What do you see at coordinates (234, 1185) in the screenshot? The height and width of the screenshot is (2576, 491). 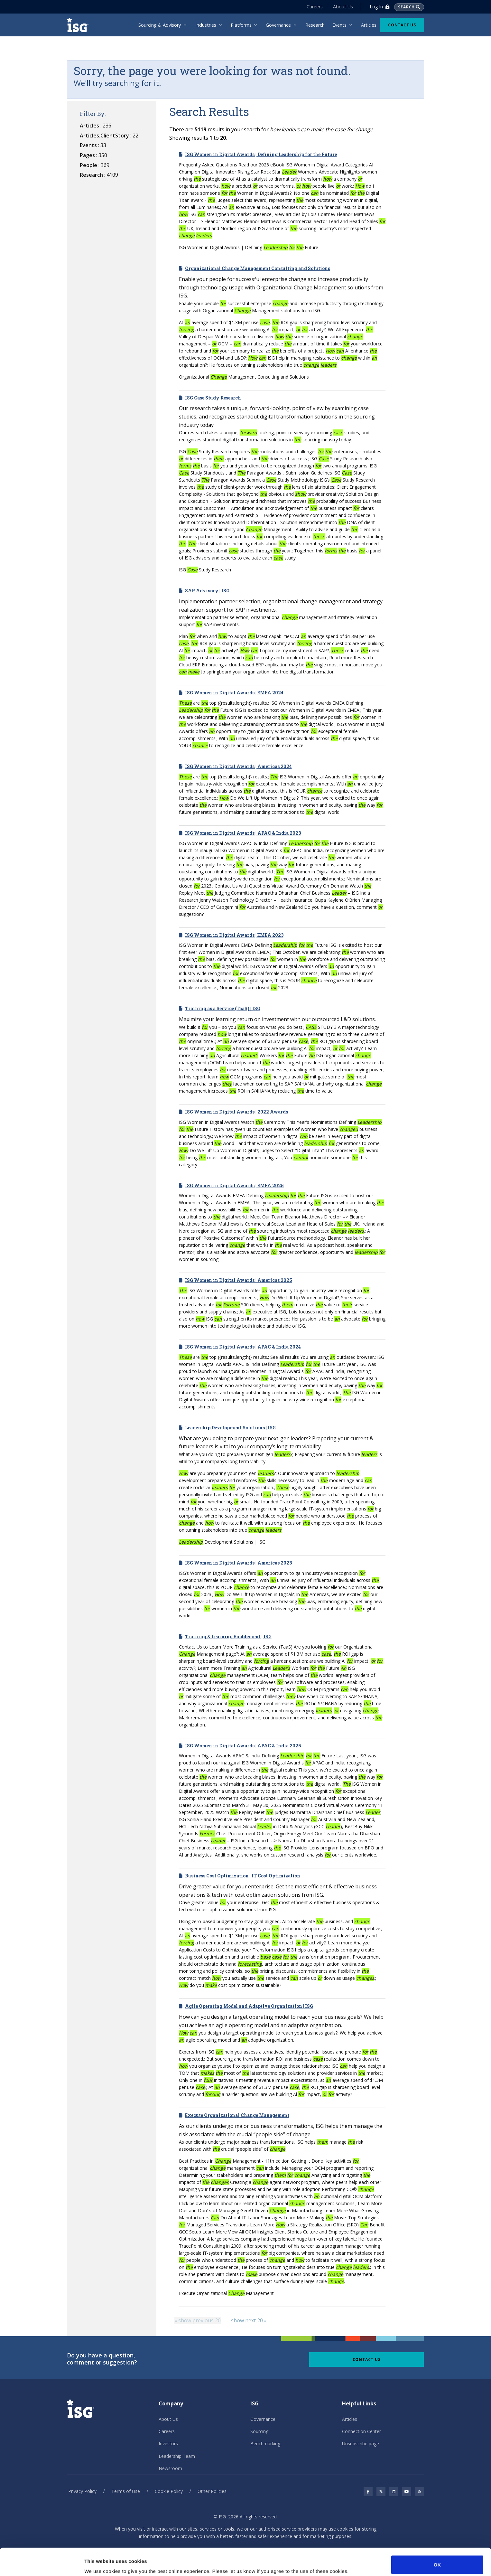 I see `ISG Women in Digital Awards | EMEA 2025` at bounding box center [234, 1185].